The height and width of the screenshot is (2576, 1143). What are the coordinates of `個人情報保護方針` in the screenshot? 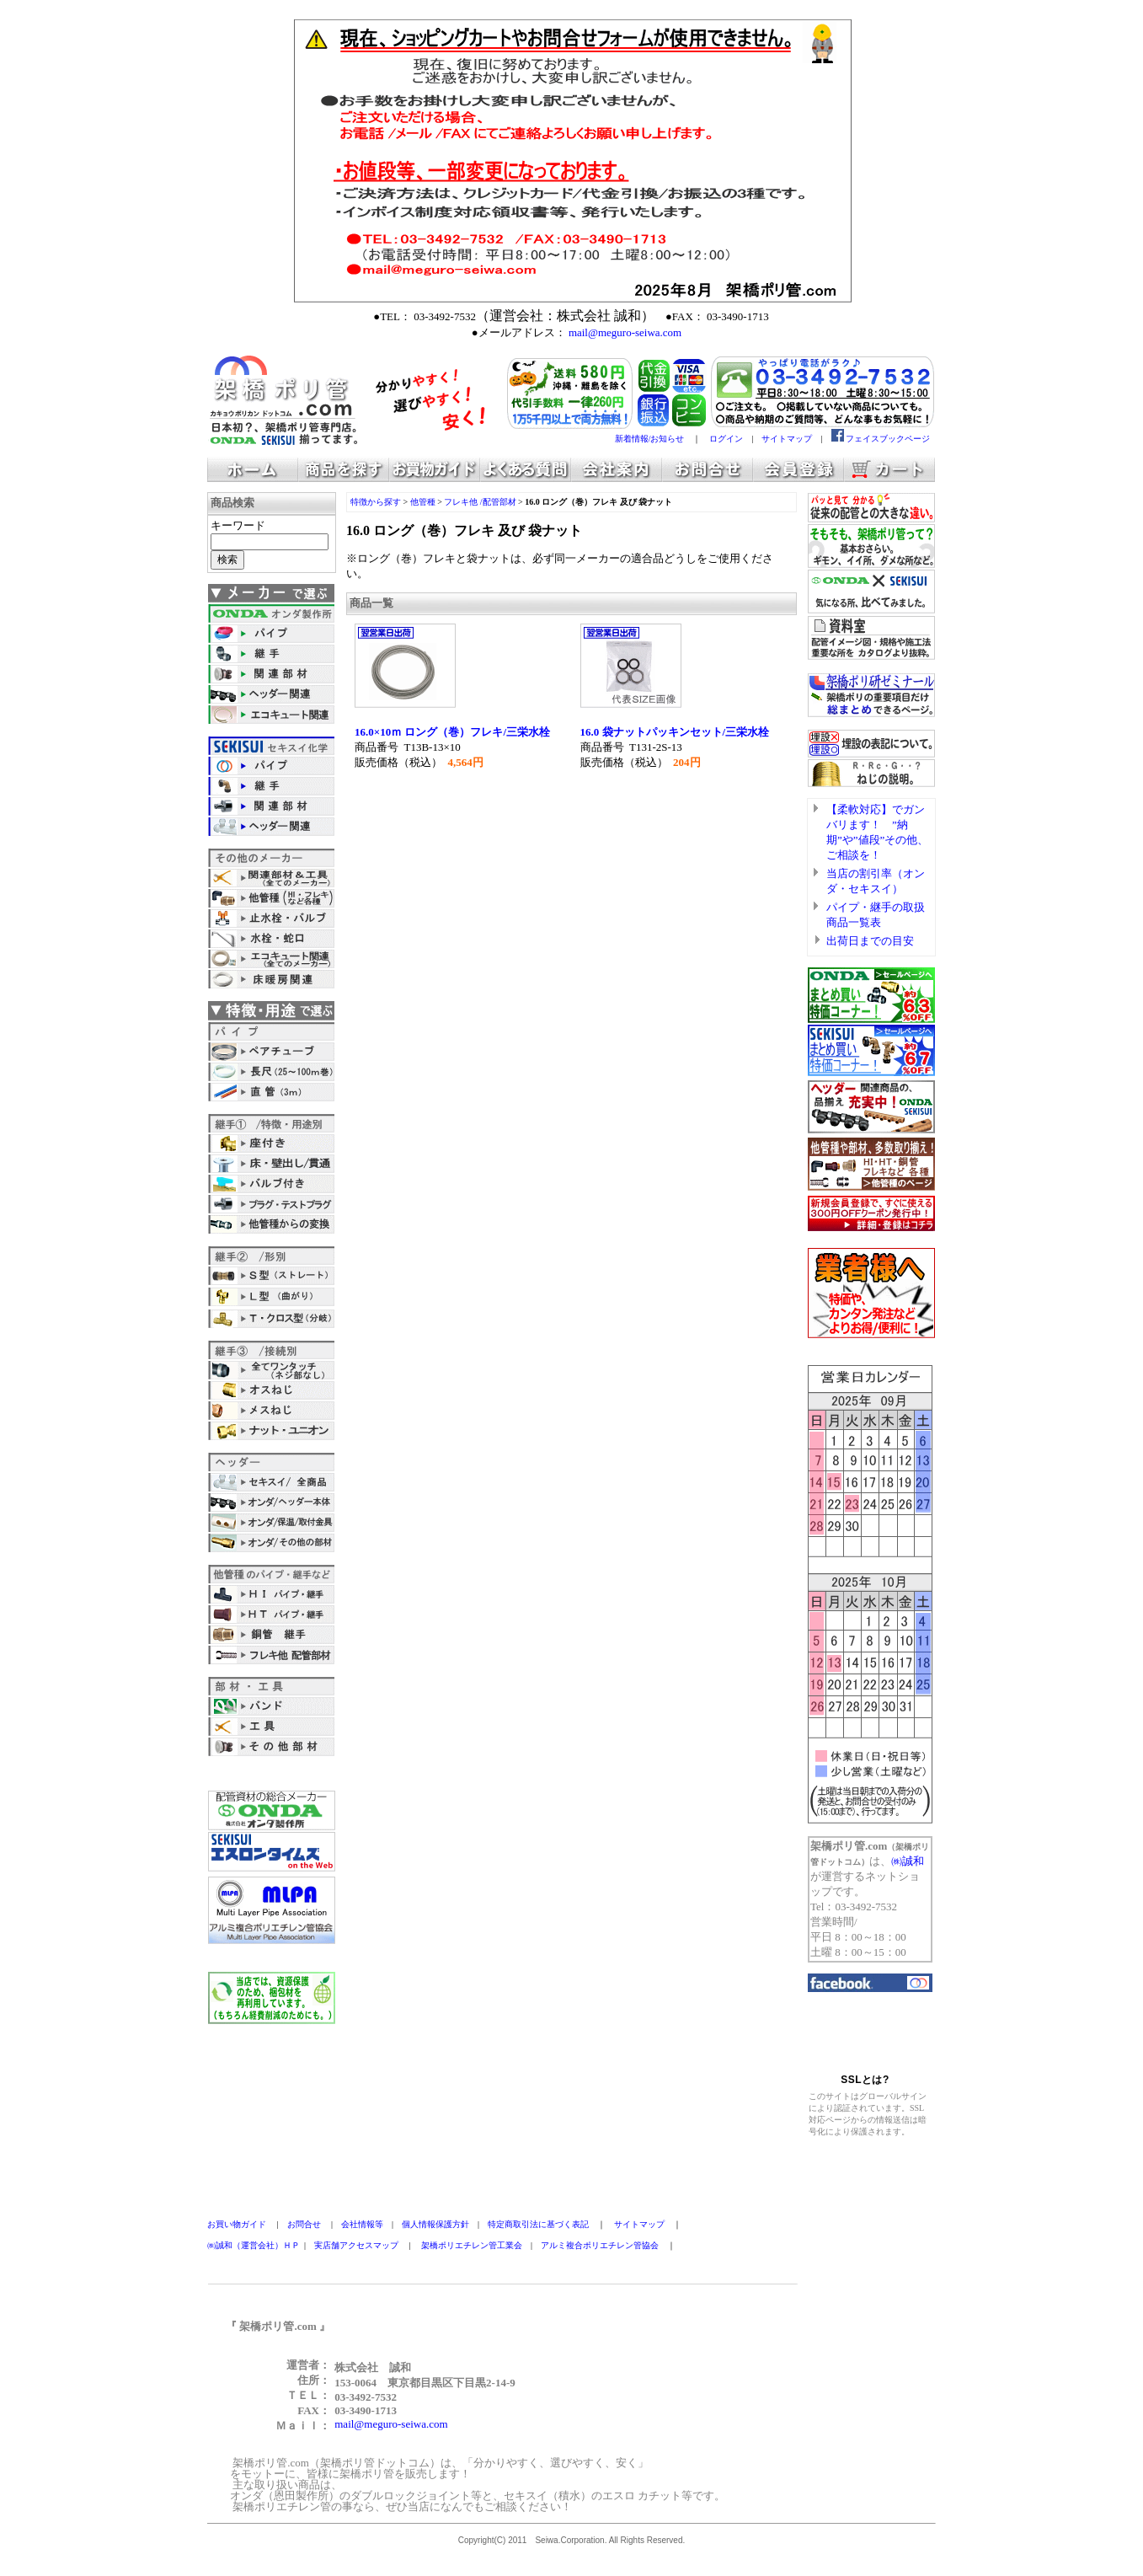 It's located at (435, 2224).